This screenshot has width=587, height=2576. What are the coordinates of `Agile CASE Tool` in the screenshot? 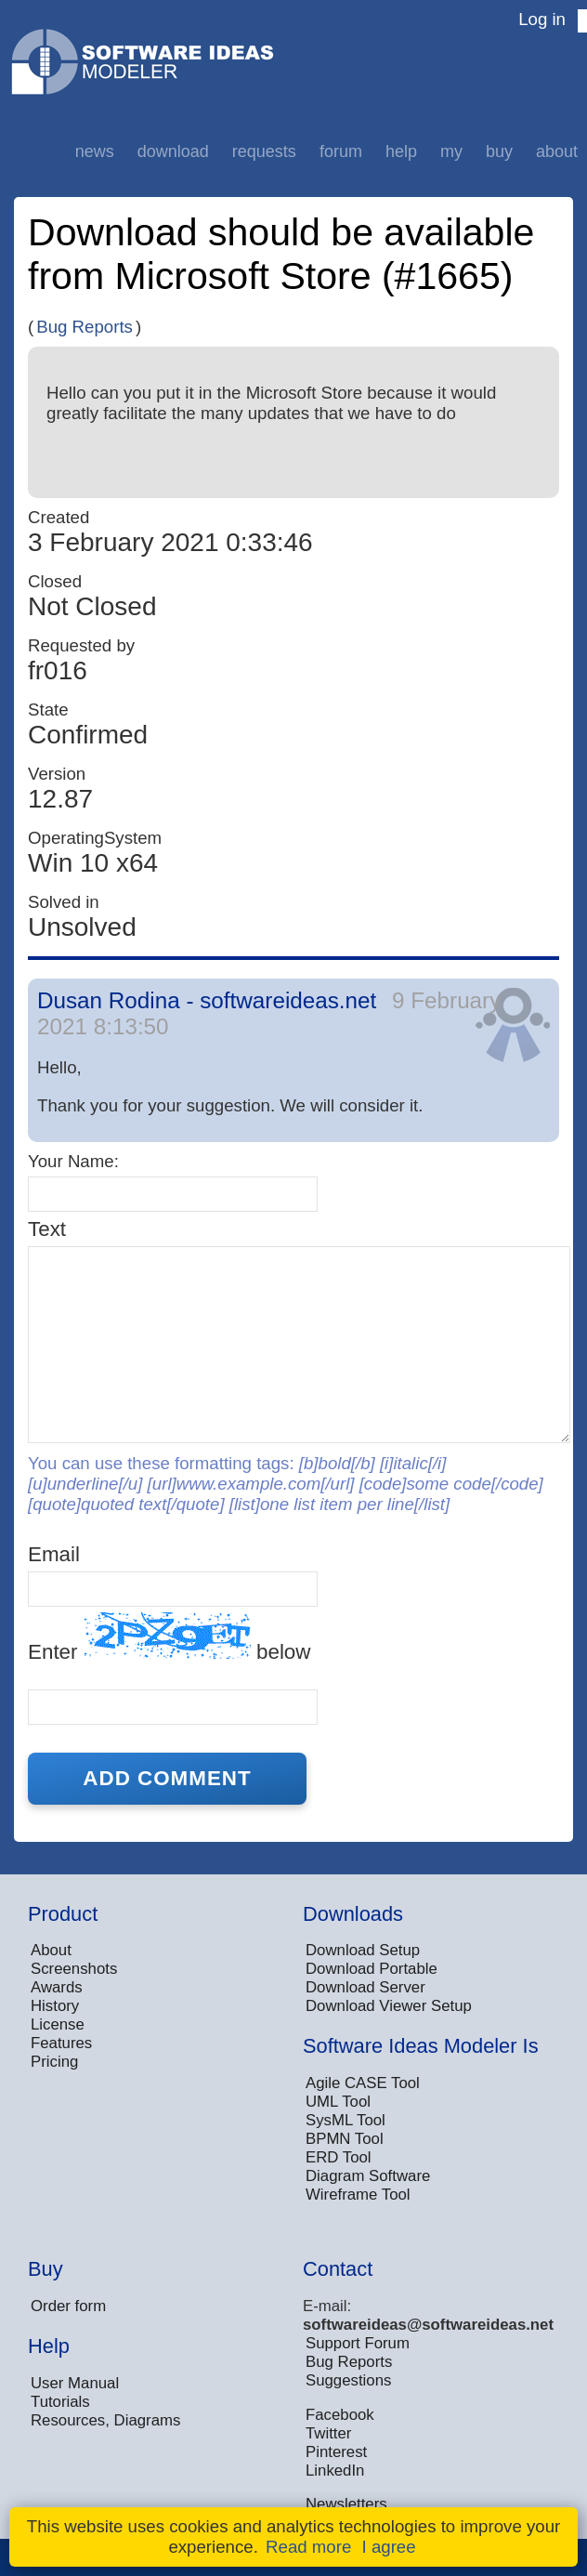 It's located at (363, 2083).